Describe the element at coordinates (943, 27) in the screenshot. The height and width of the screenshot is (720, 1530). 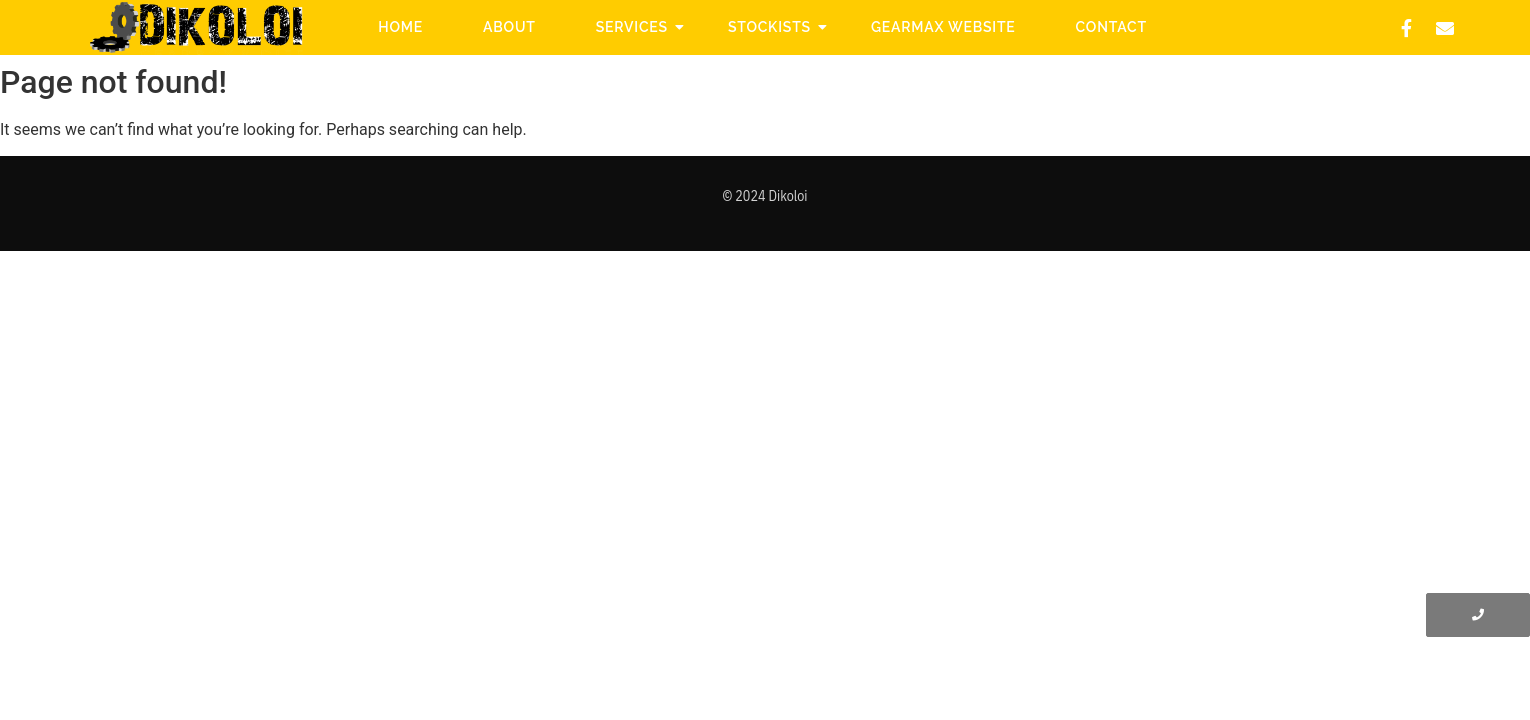
I see `Gearmax website` at that location.